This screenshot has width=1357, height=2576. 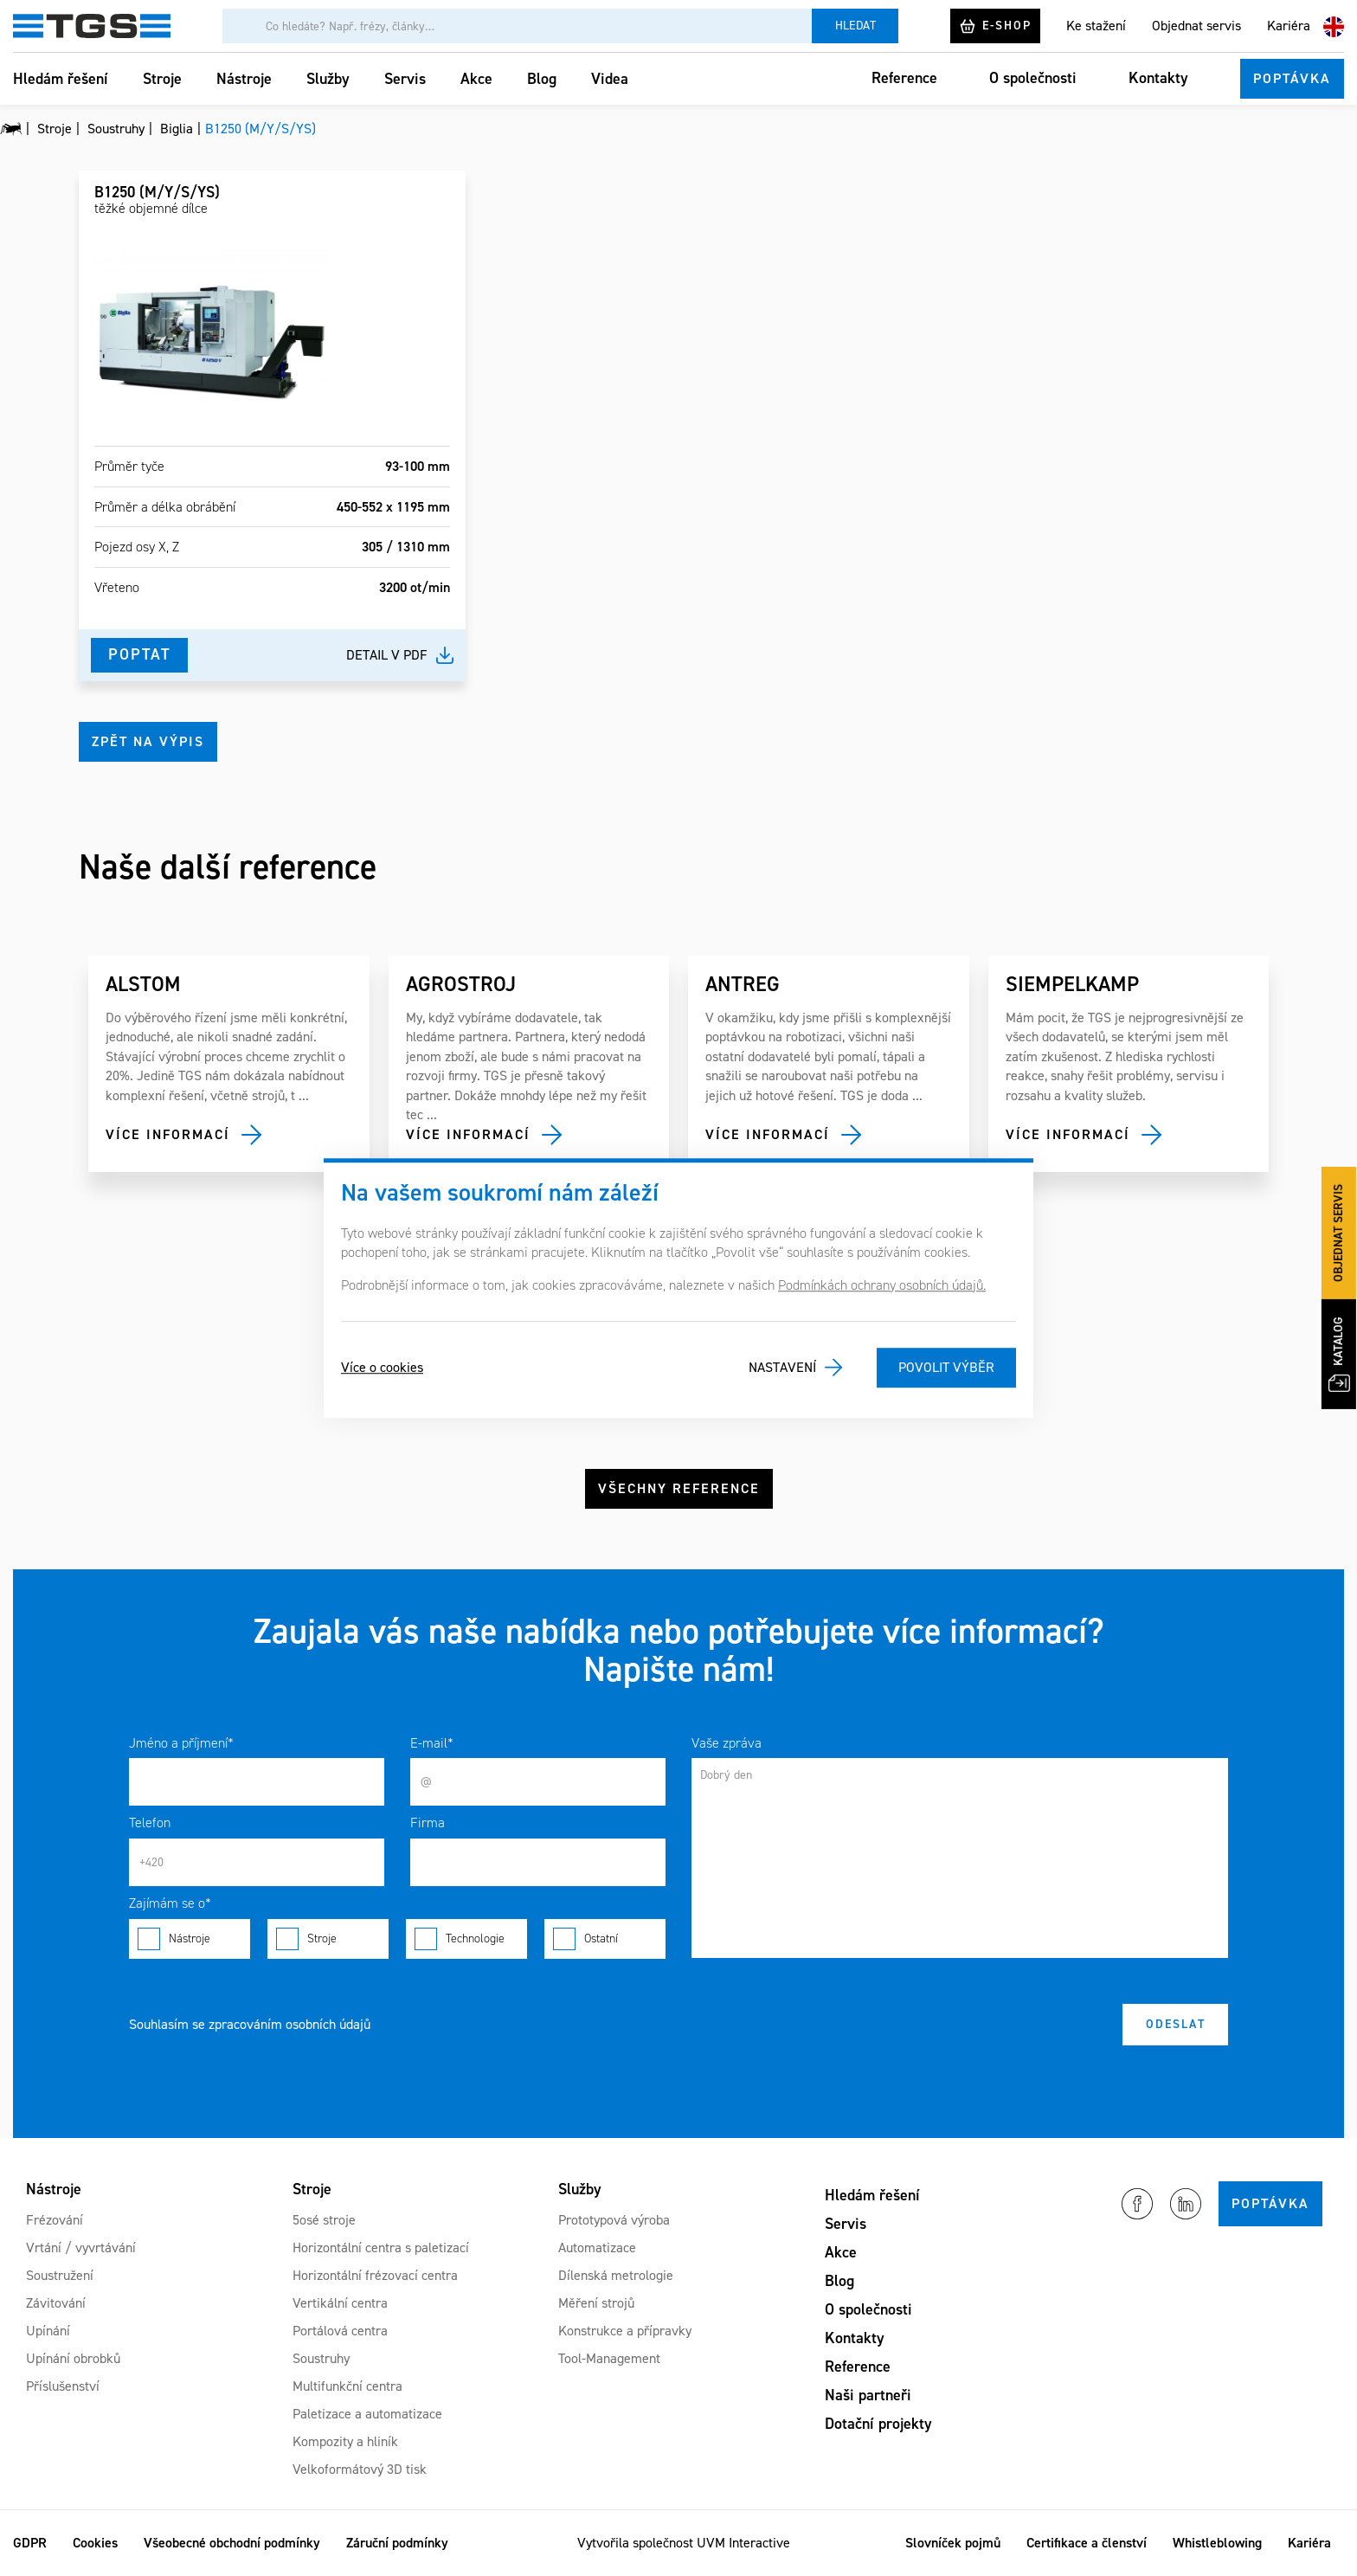 What do you see at coordinates (541, 78) in the screenshot?
I see `Blog` at bounding box center [541, 78].